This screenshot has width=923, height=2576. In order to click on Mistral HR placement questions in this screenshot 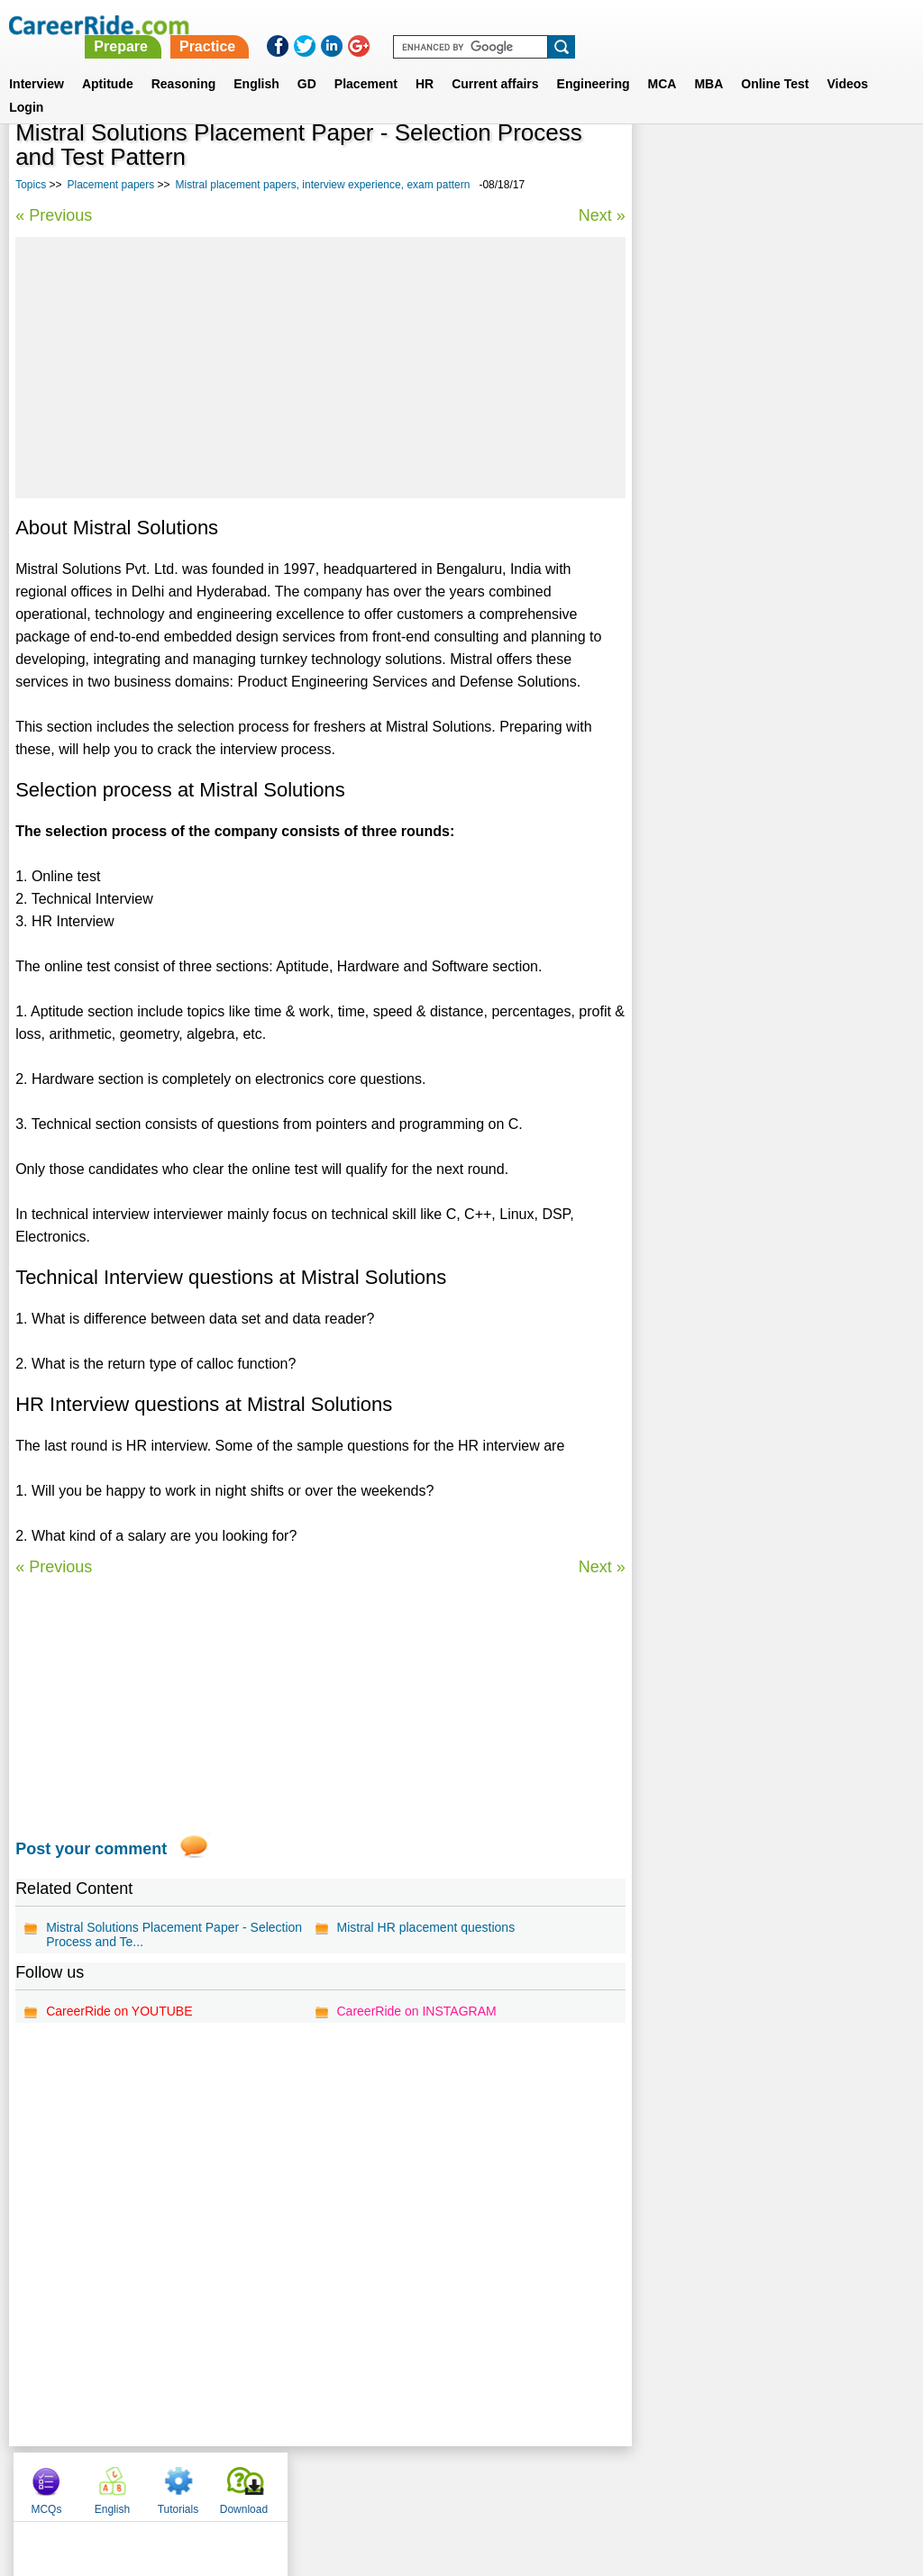, I will do `click(425, 1927)`.